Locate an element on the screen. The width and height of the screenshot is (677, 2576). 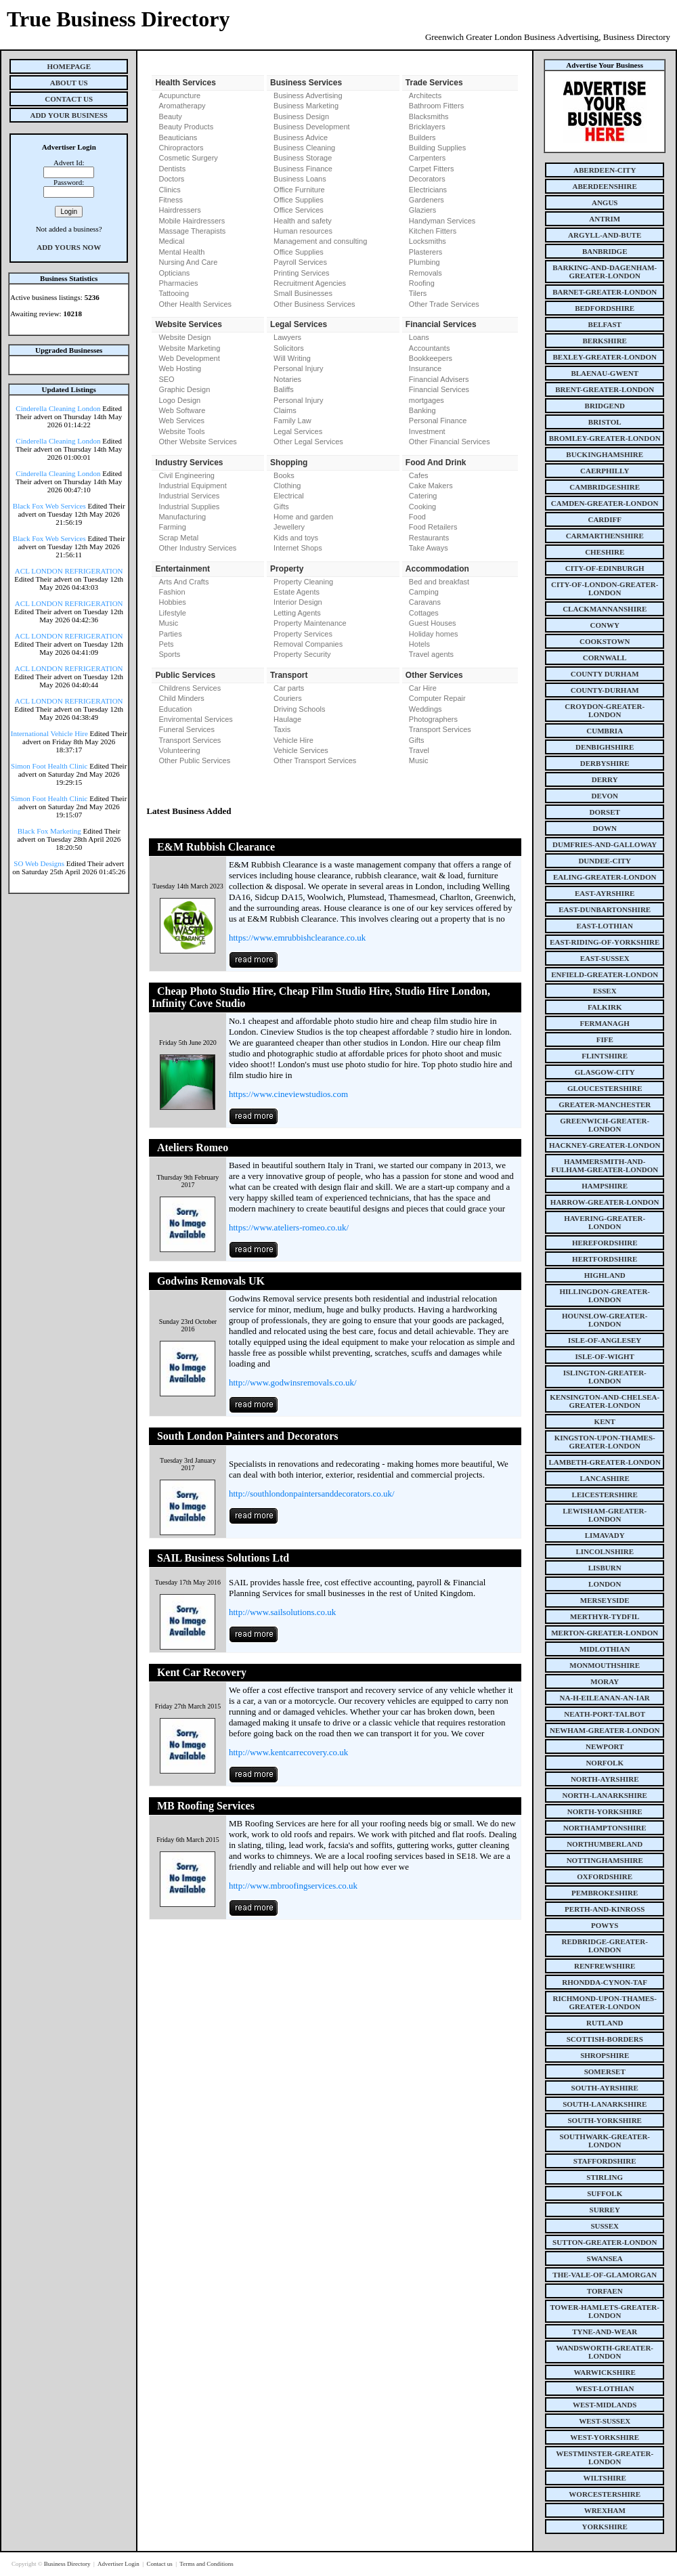
http://www.mbroofingservices.co.uk is located at coordinates (293, 1886).